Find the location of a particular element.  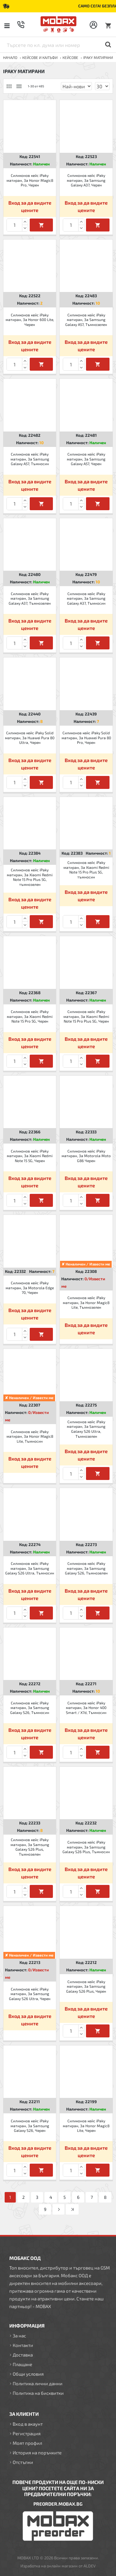

Силиконов кейс iPaky матиран, За Xiaomi Redmi Note 15 Pro Plus 5G, тъмносин is located at coordinates (86, 869).